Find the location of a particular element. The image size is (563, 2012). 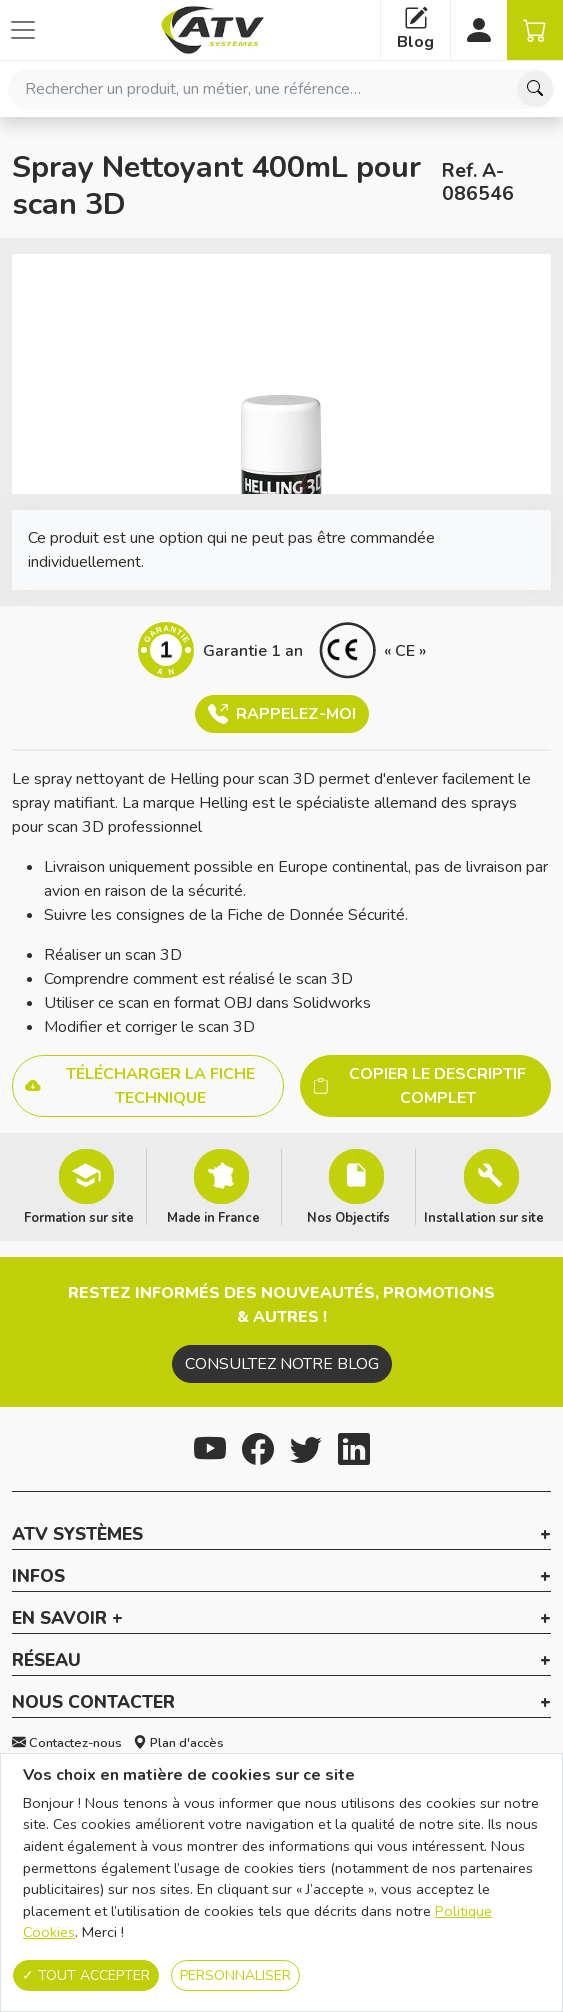

Infos [button] is located at coordinates (38, 1577).